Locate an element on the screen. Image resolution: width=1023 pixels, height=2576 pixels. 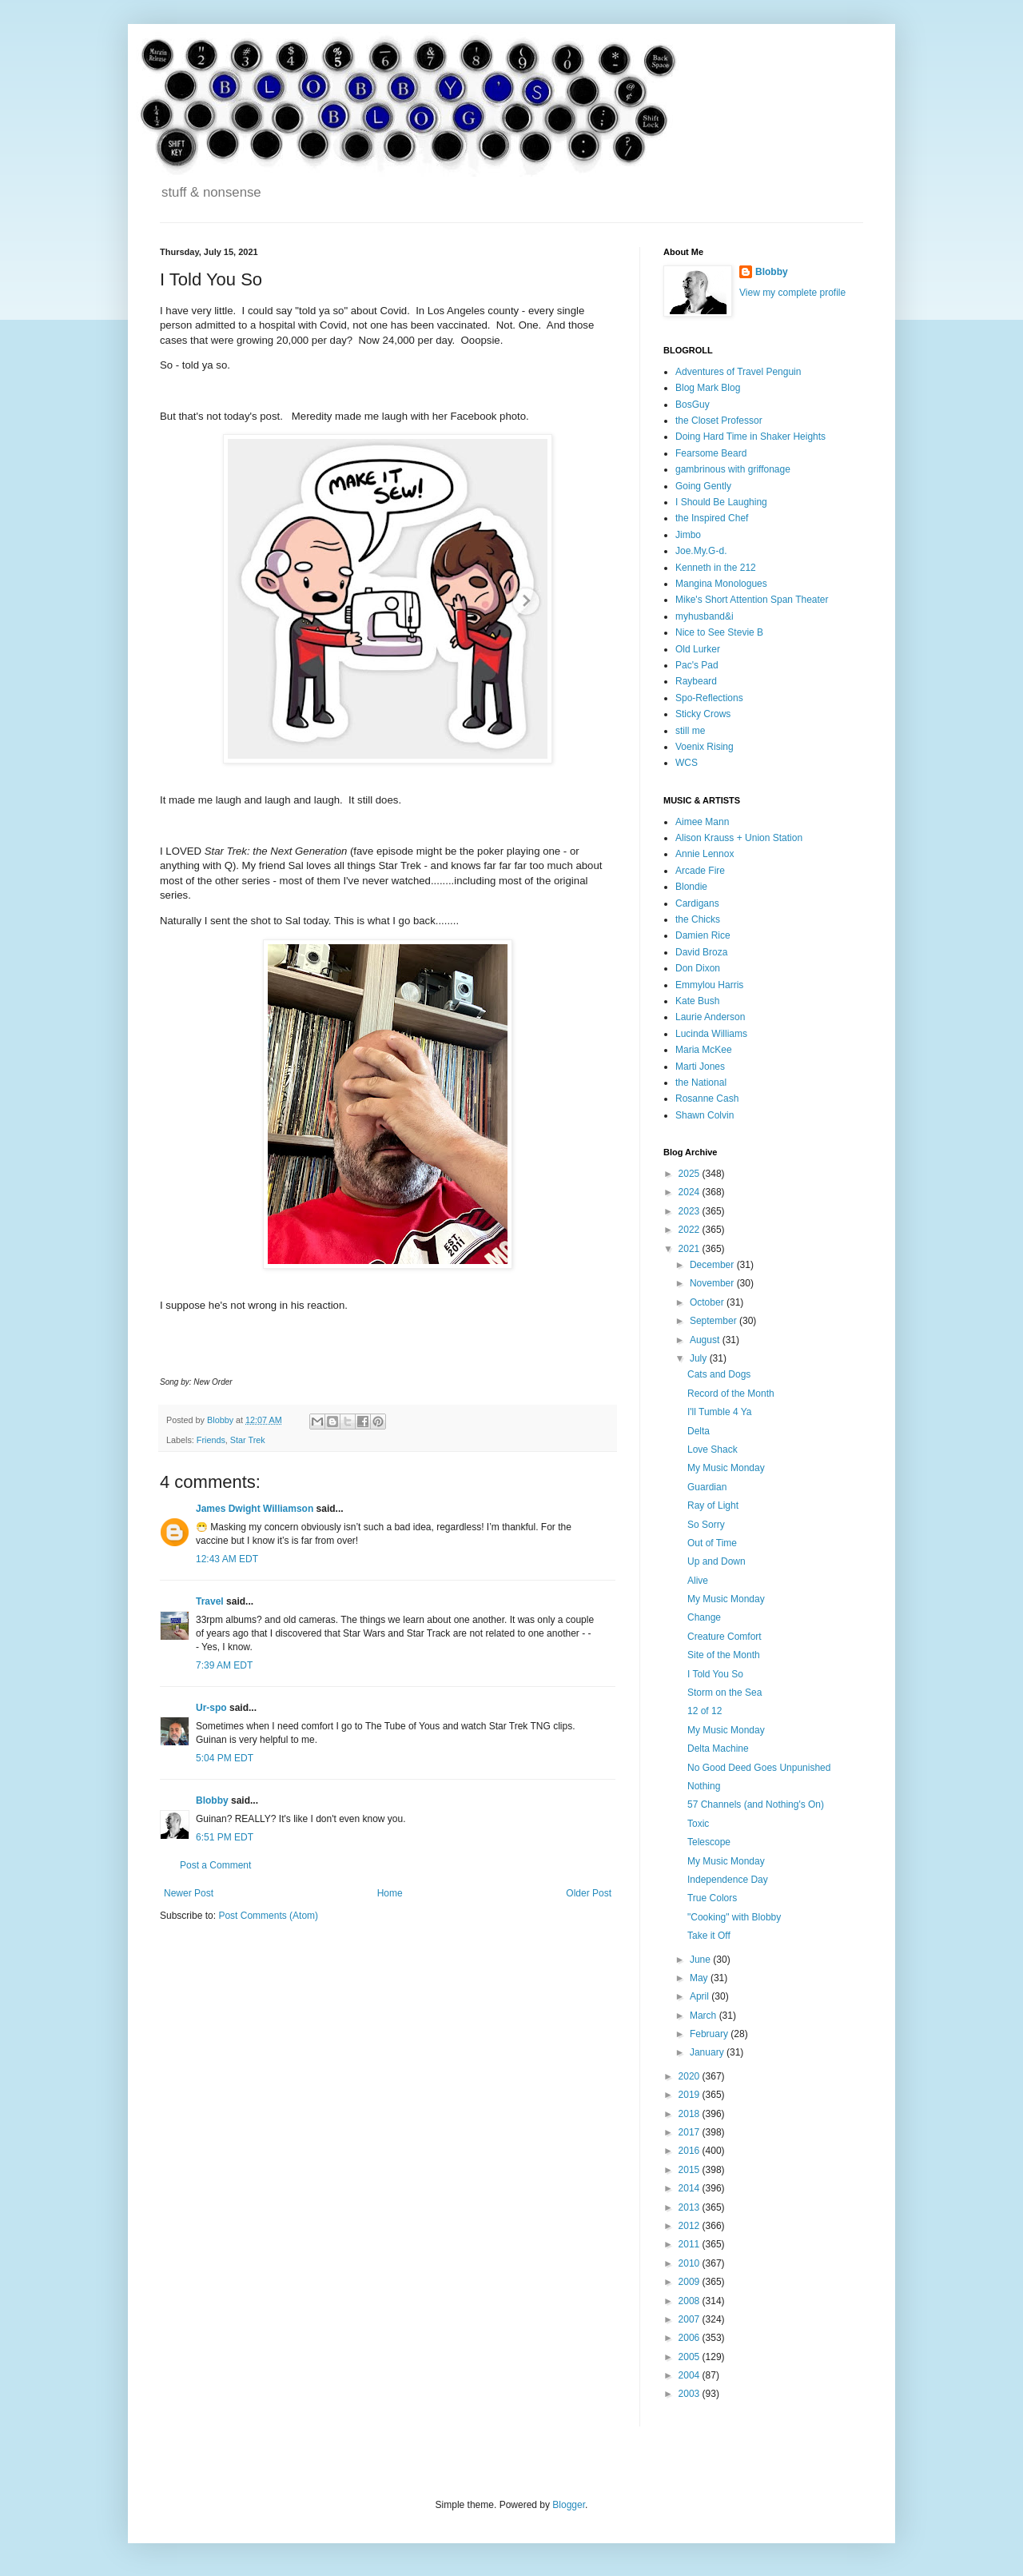
Blogger is located at coordinates (568, 2504).